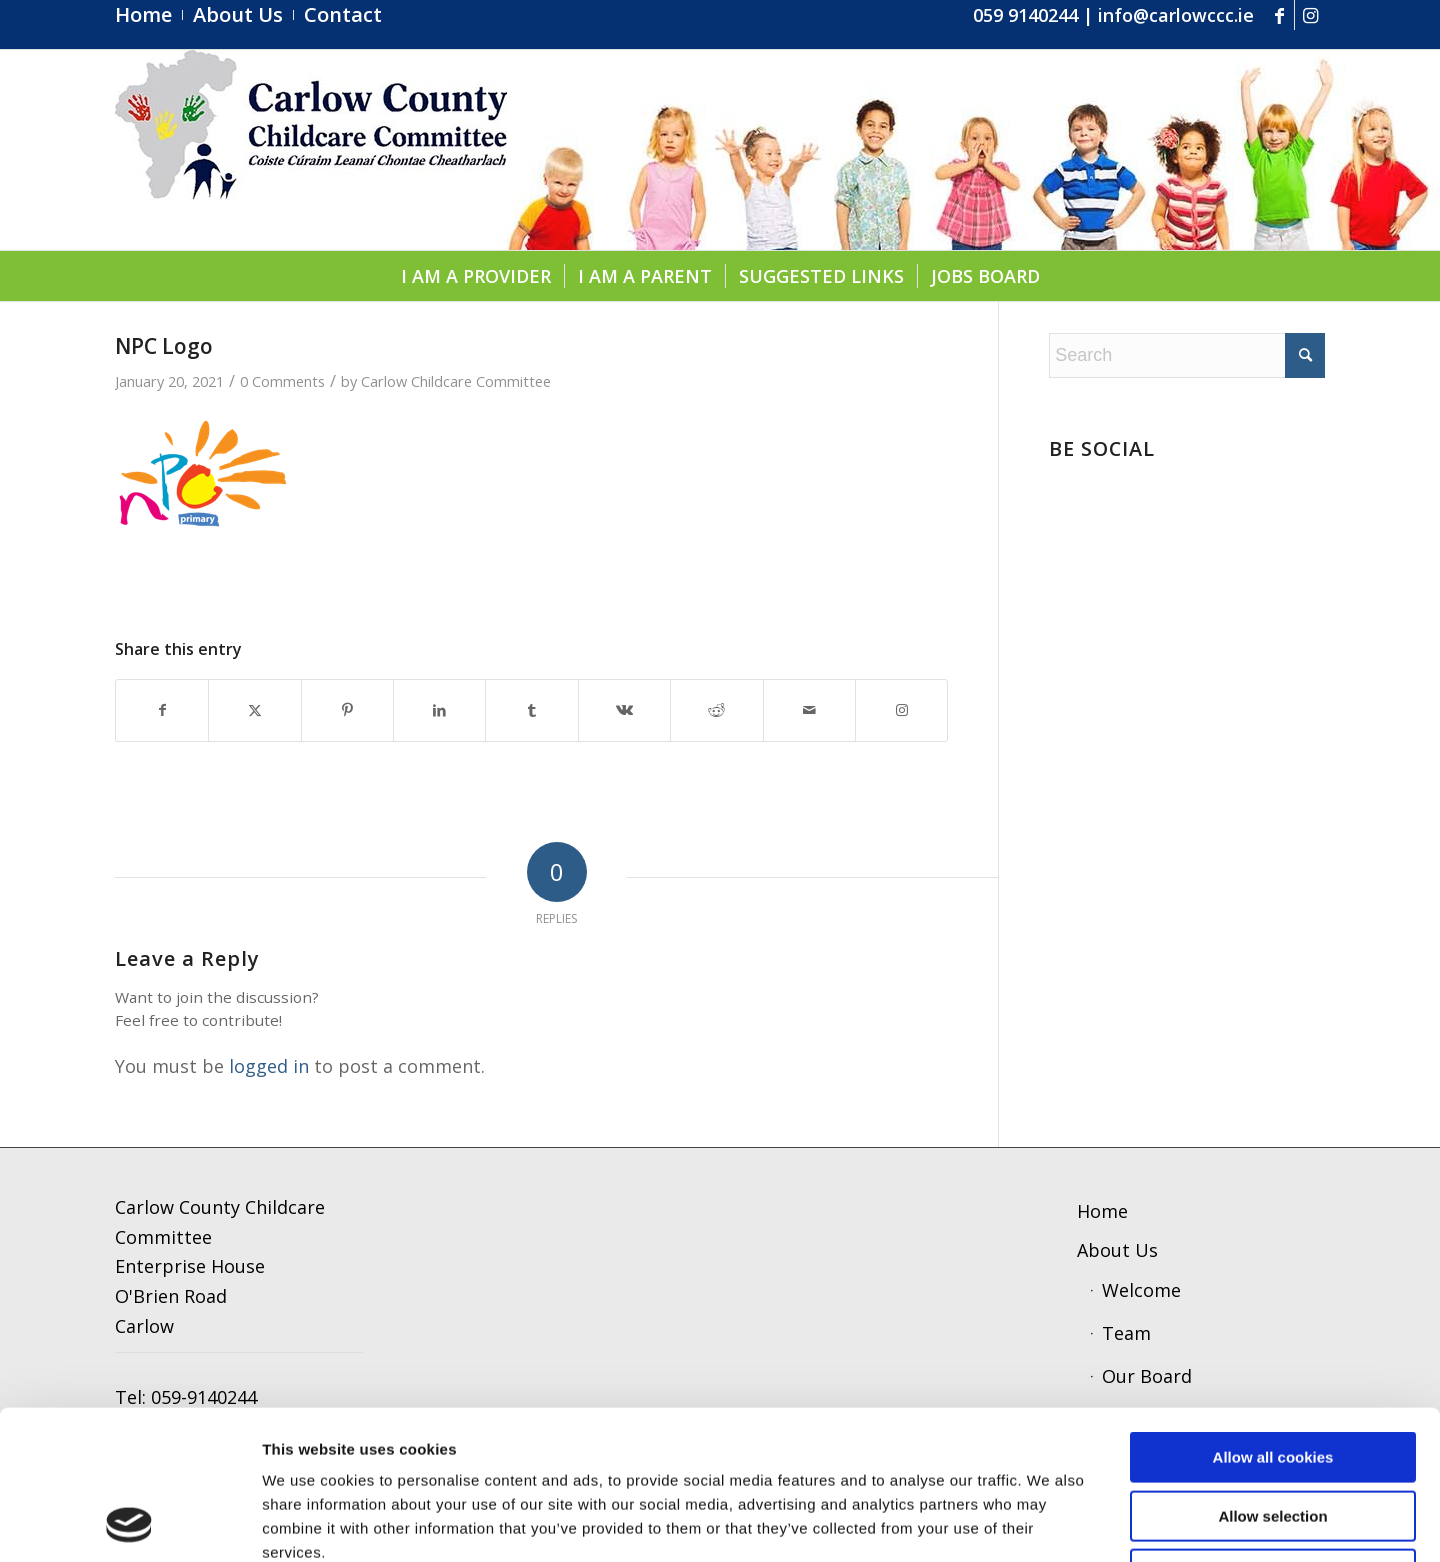 This screenshot has height=1562, width=1440. Describe the element at coordinates (809, 710) in the screenshot. I see `[Share by Mail]` at that location.